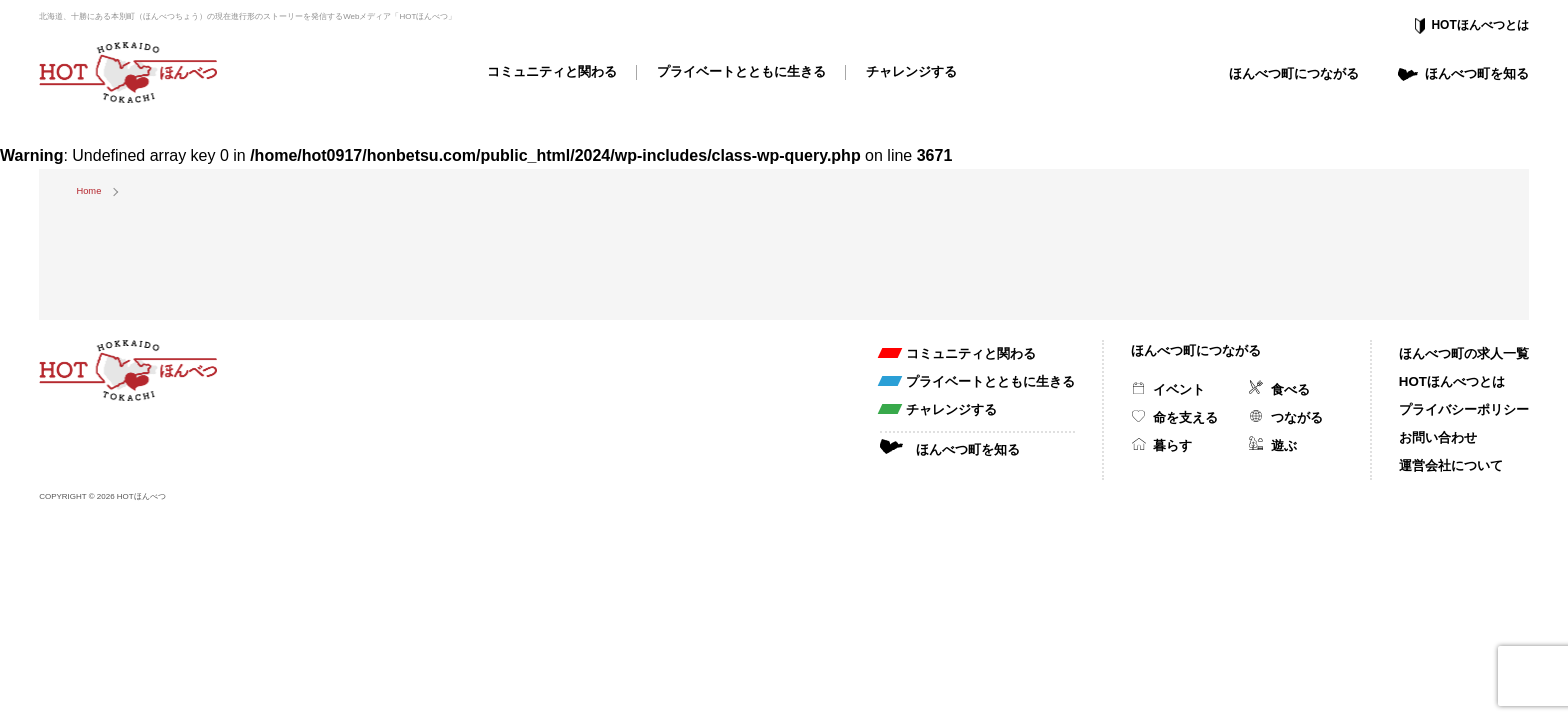  What do you see at coordinates (1290, 389) in the screenshot?
I see `食べる` at bounding box center [1290, 389].